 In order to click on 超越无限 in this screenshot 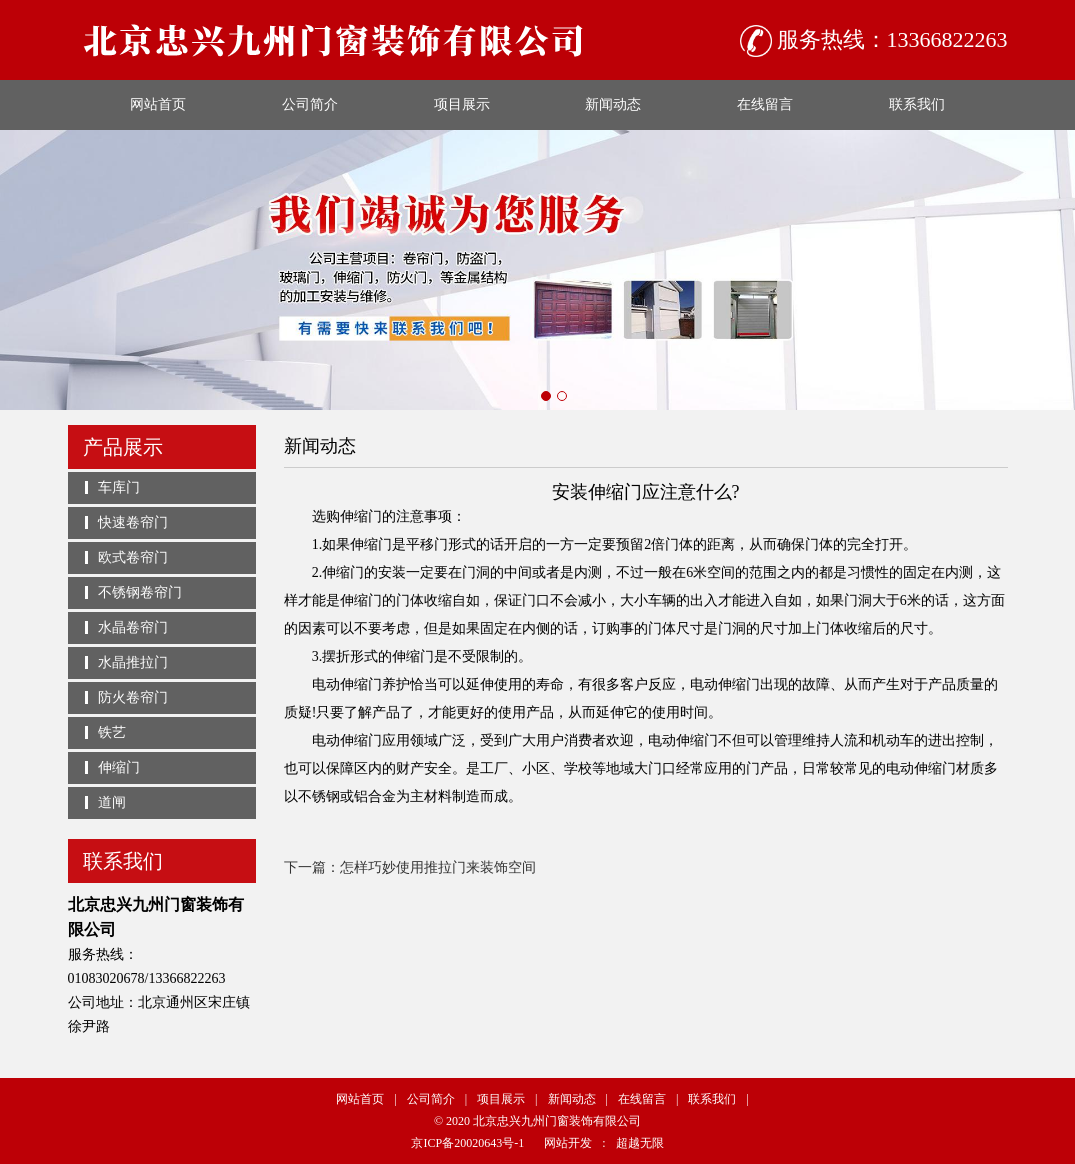, I will do `click(640, 1143)`.